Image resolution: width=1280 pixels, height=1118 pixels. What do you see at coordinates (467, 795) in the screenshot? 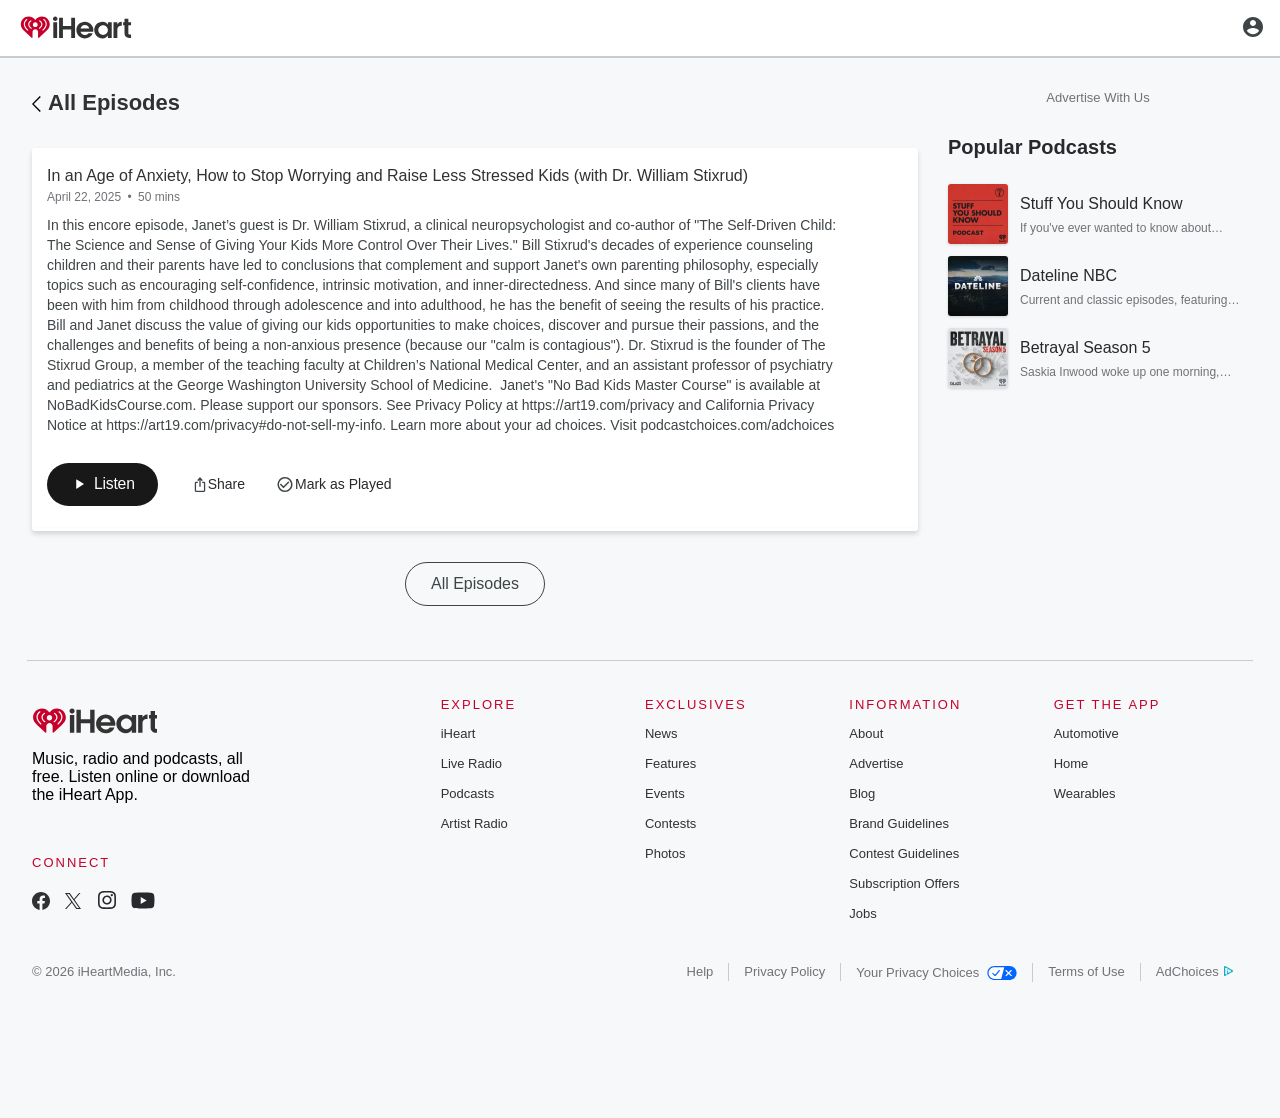
I see `Podcasts` at bounding box center [467, 795].